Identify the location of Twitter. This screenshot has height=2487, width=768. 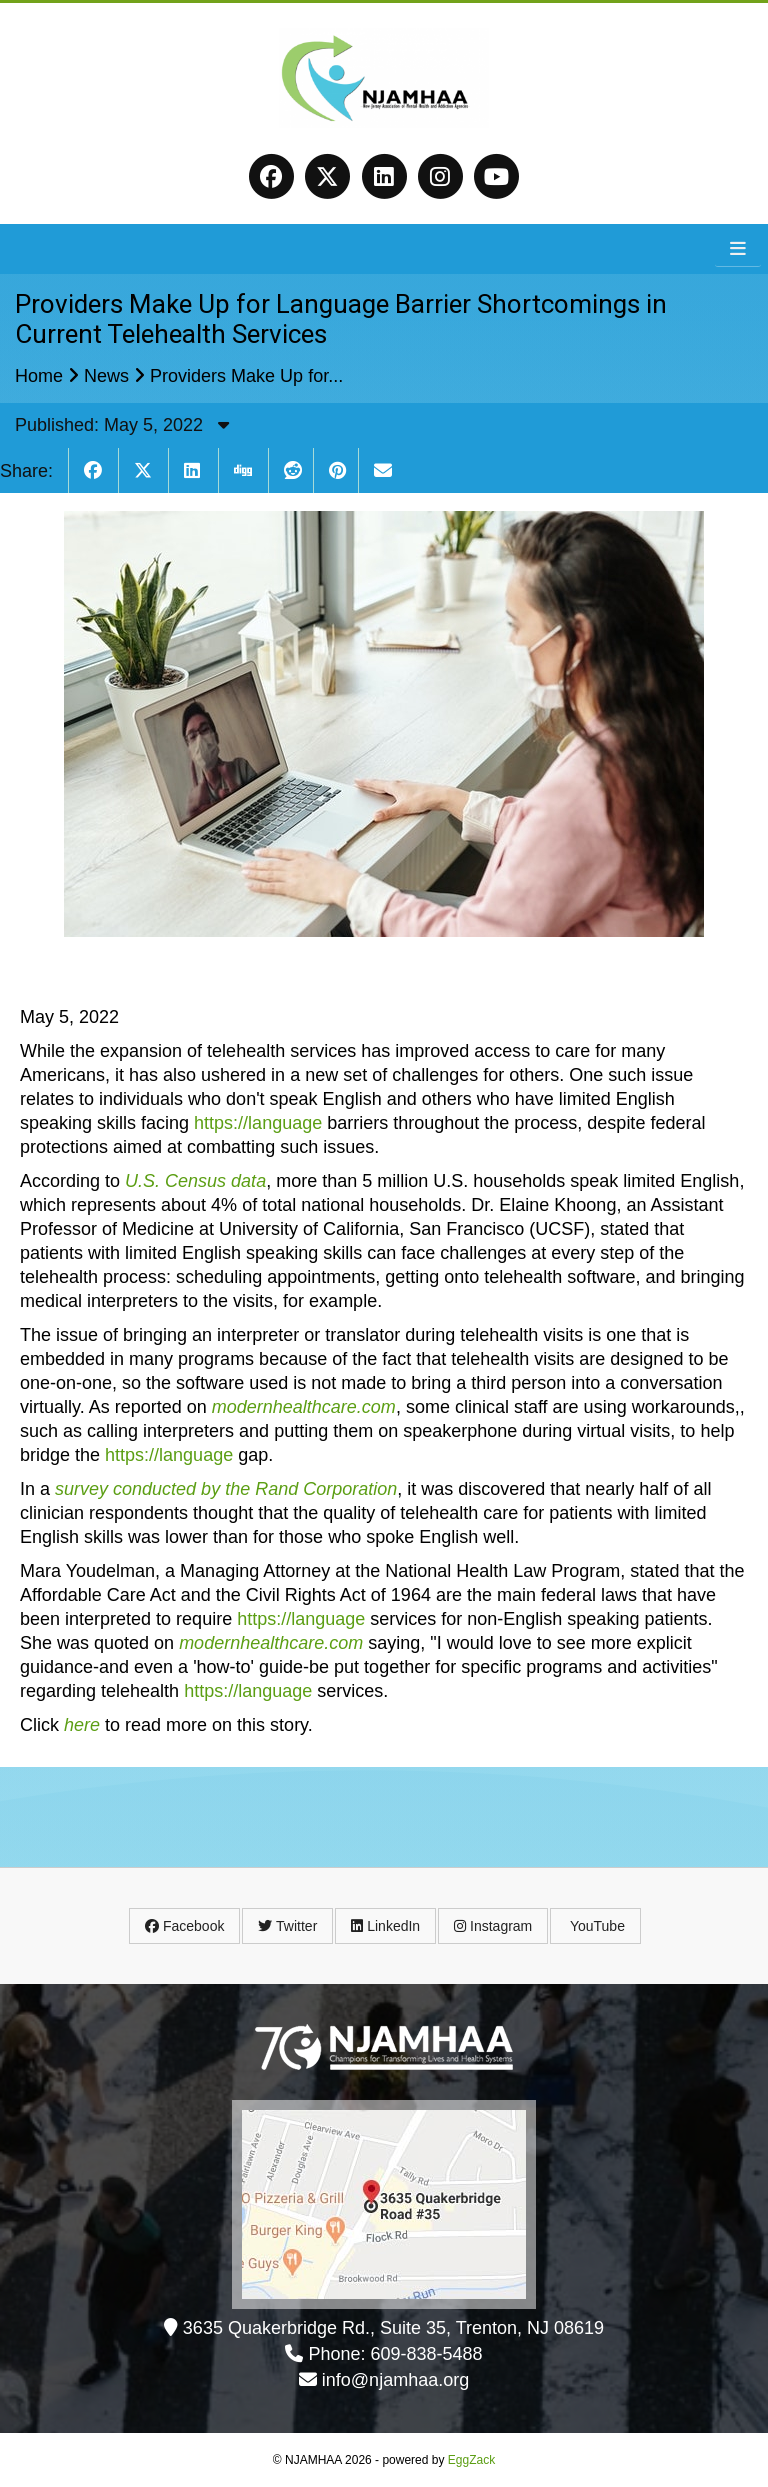
(287, 1926).